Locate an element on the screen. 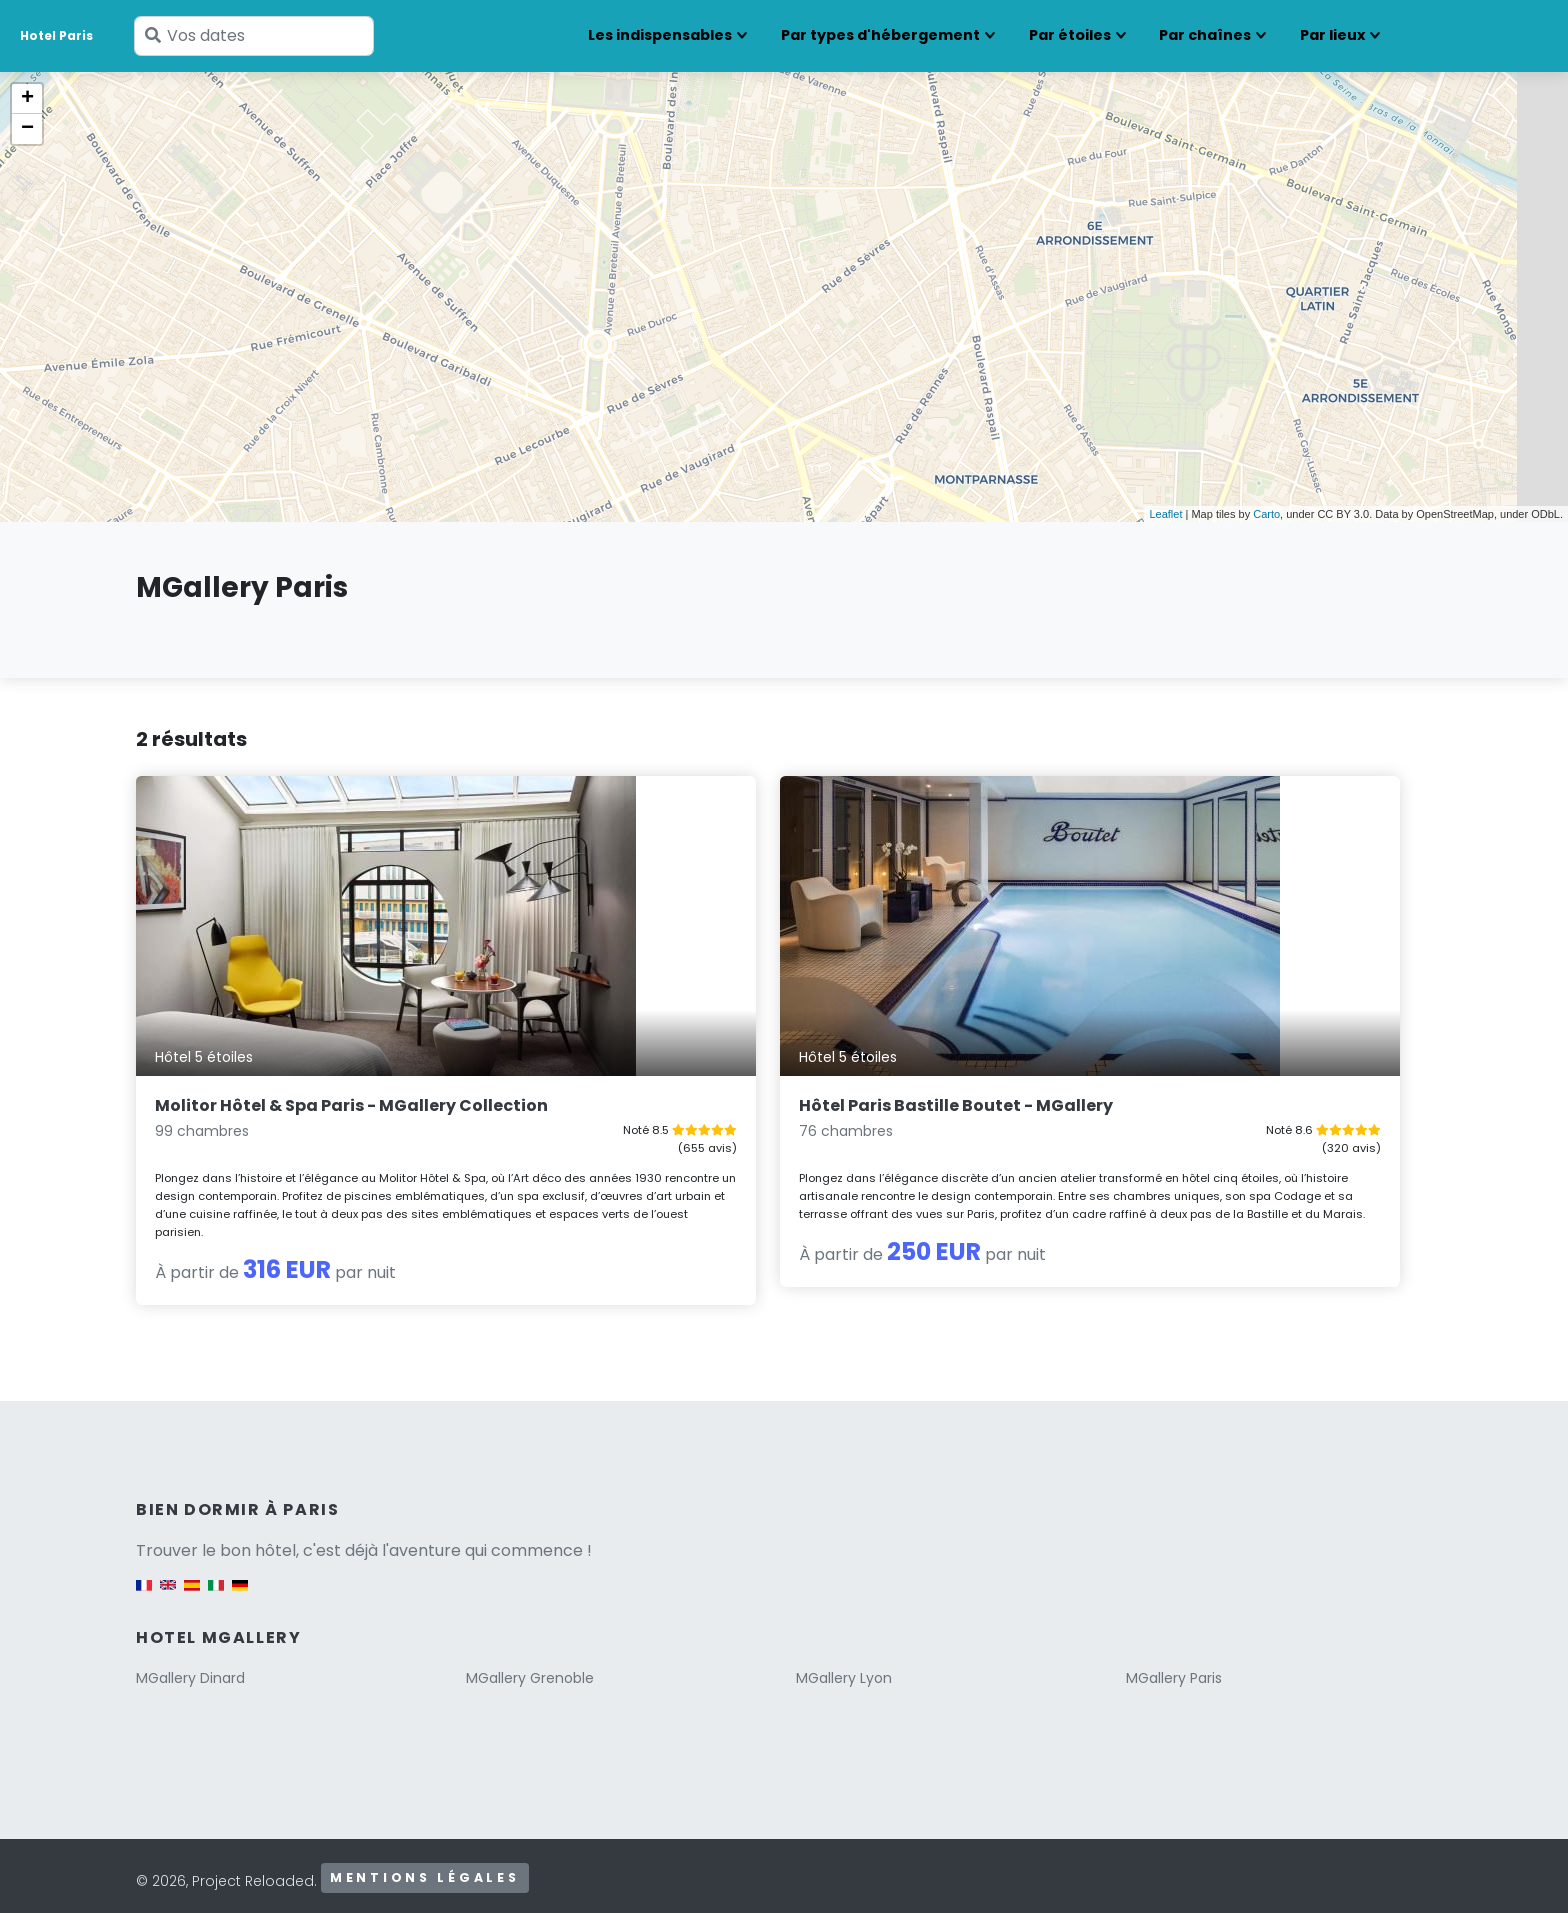 The width and height of the screenshot is (1568, 1913). Carto is located at coordinates (1266, 514).